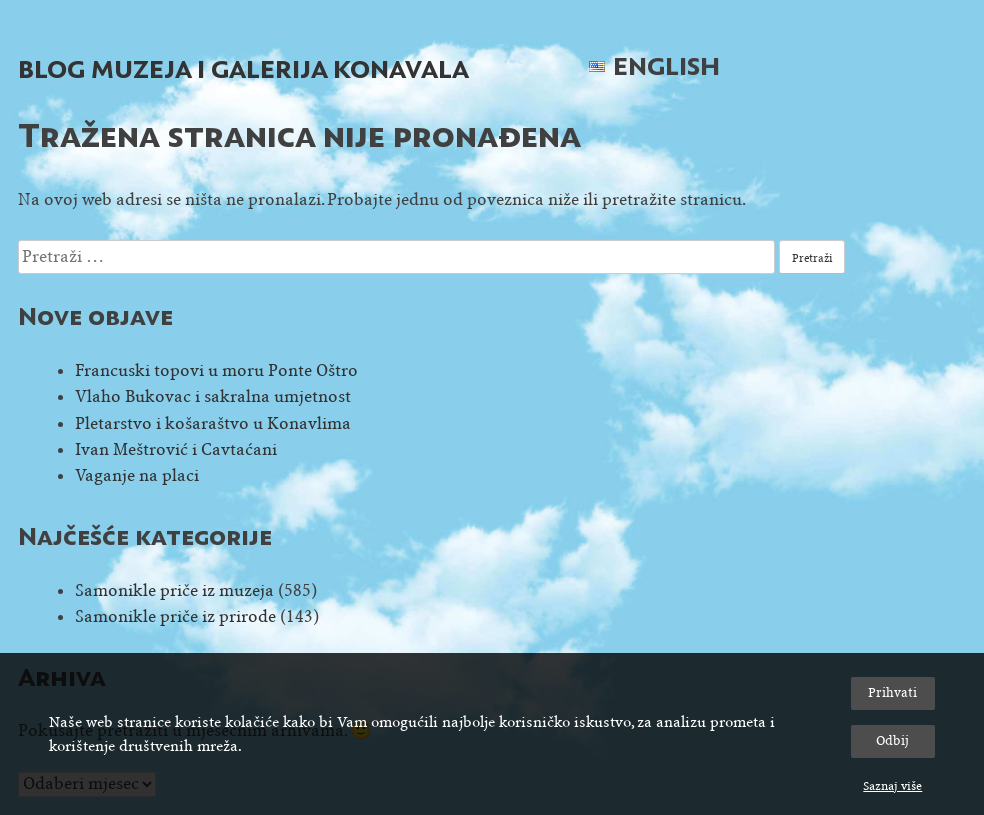 Image resolution: width=984 pixels, height=815 pixels. I want to click on Samonikle priče iz prirode, so click(175, 616).